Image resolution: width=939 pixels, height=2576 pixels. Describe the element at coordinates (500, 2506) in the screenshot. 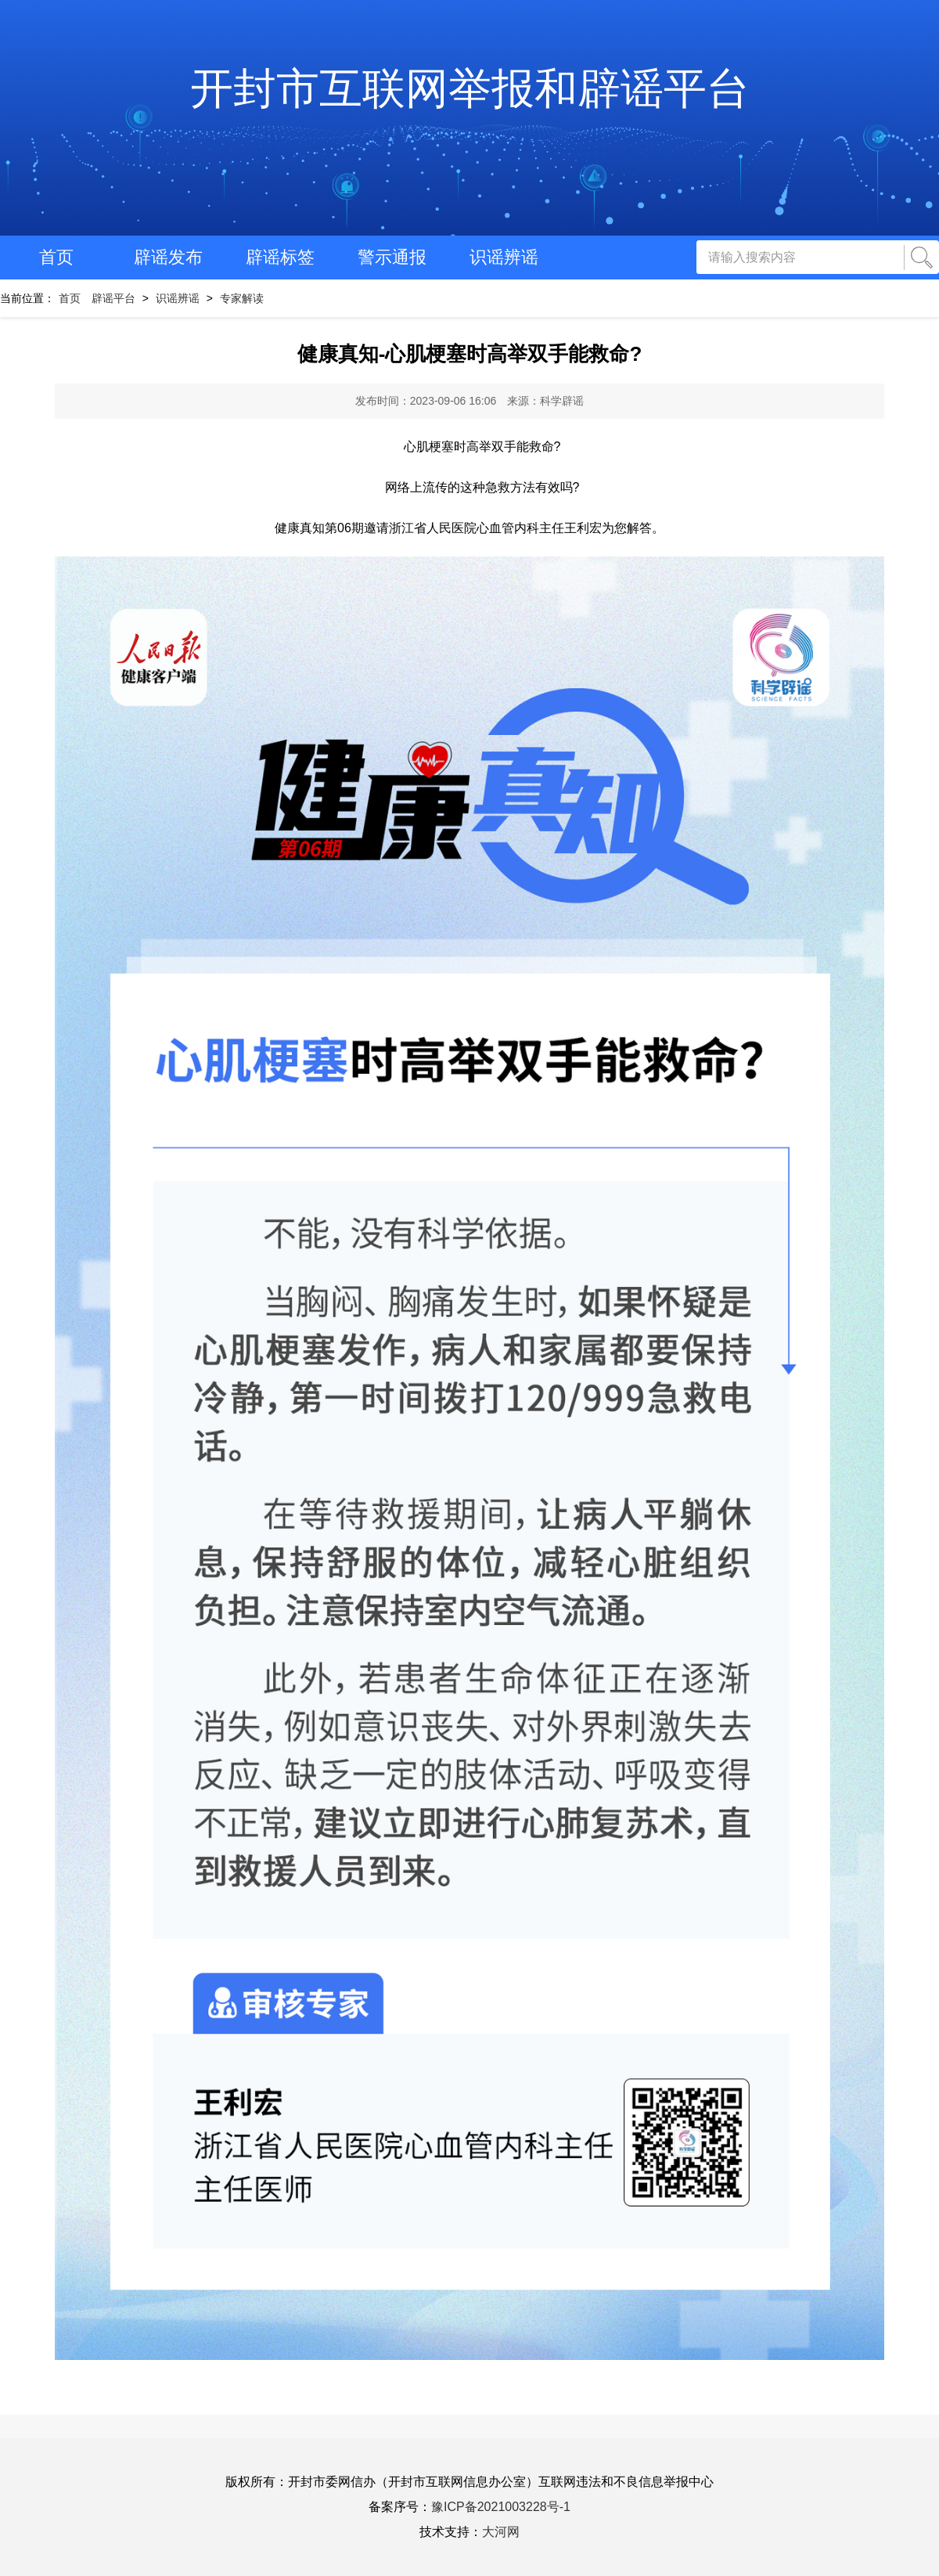

I see `豫ICP备2021003228号-1` at that location.